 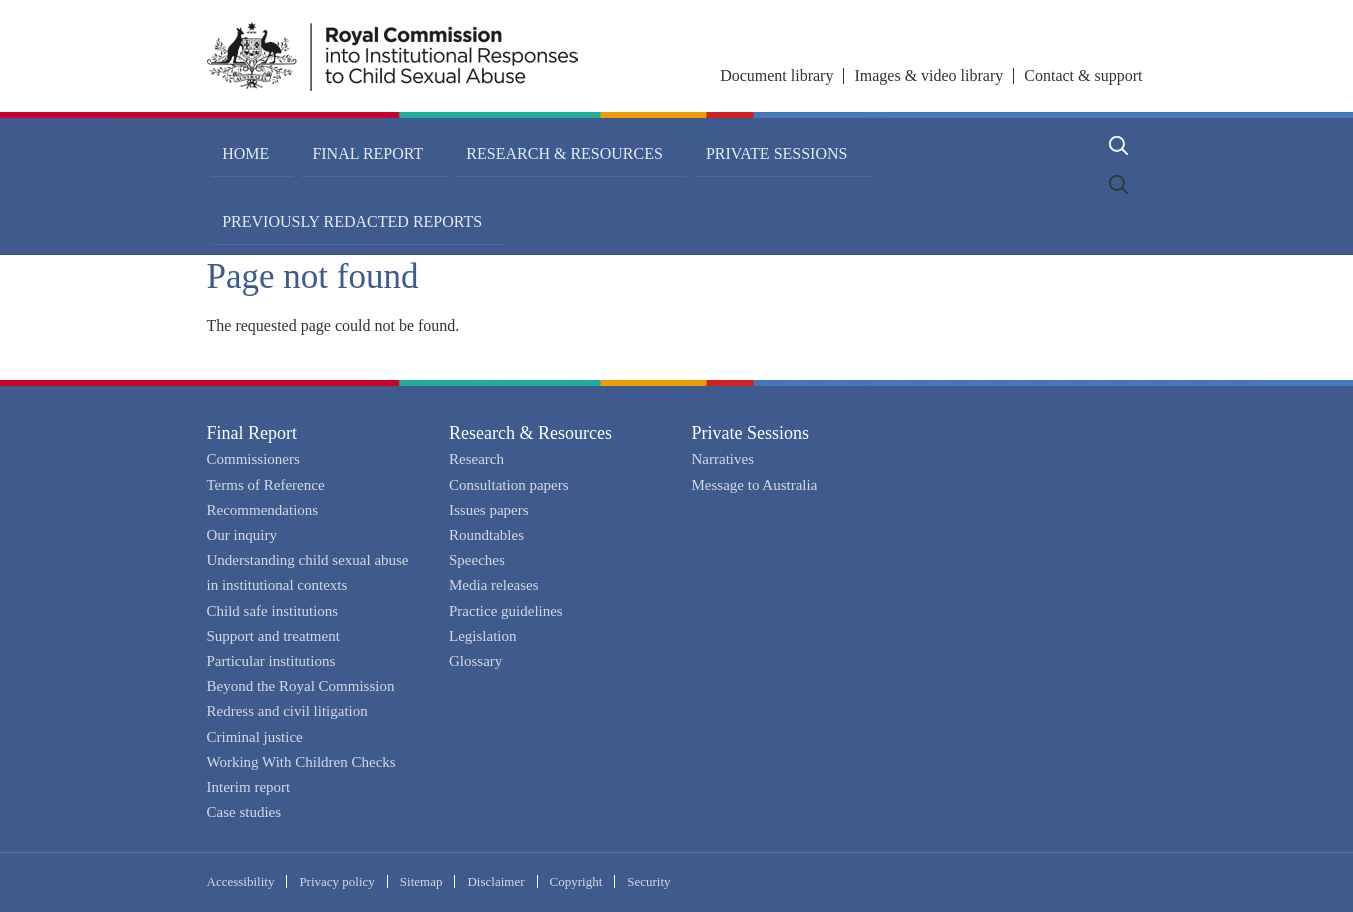 I want to click on Private Sessions, so click(x=751, y=433).